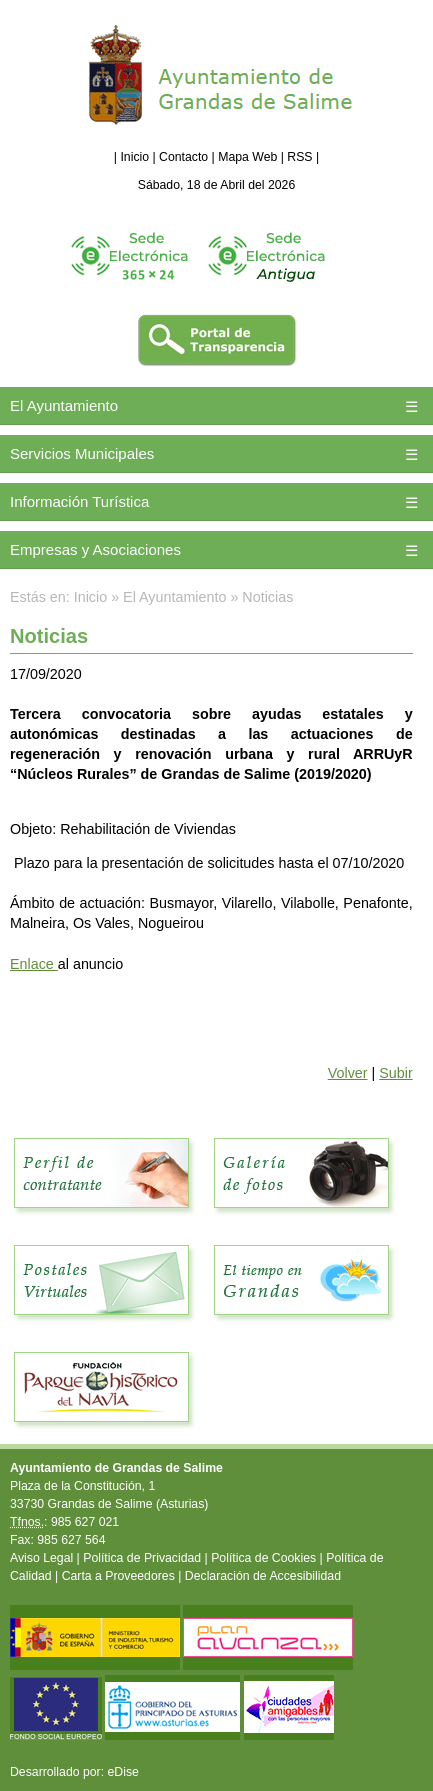  Describe the element at coordinates (134, 157) in the screenshot. I see `Inicio` at that location.